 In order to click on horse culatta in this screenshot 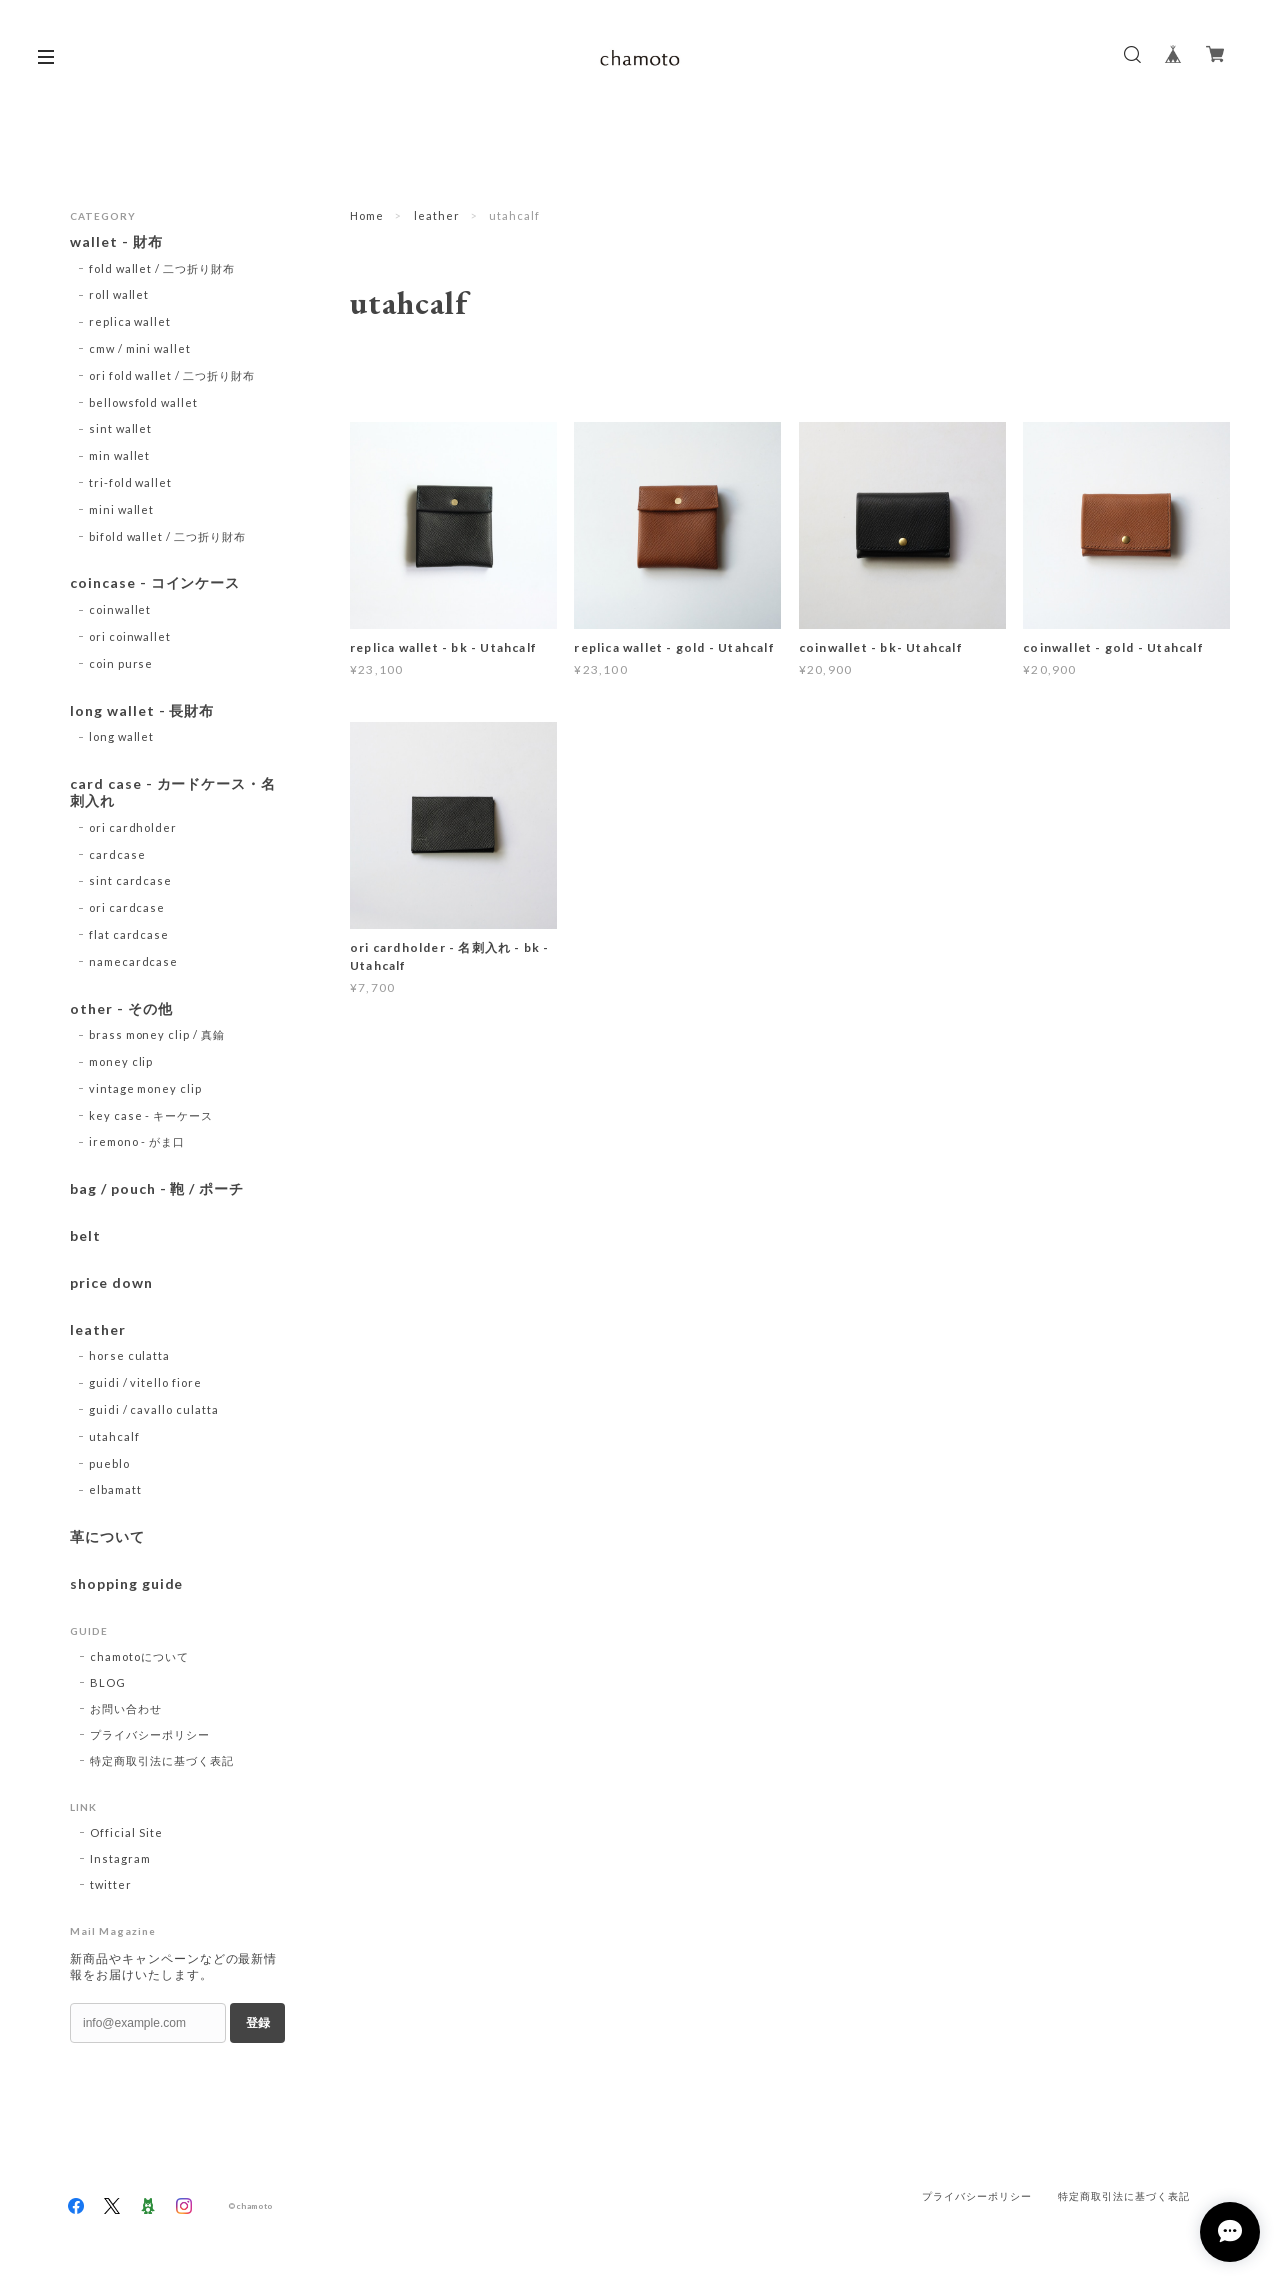, I will do `click(129, 1355)`.